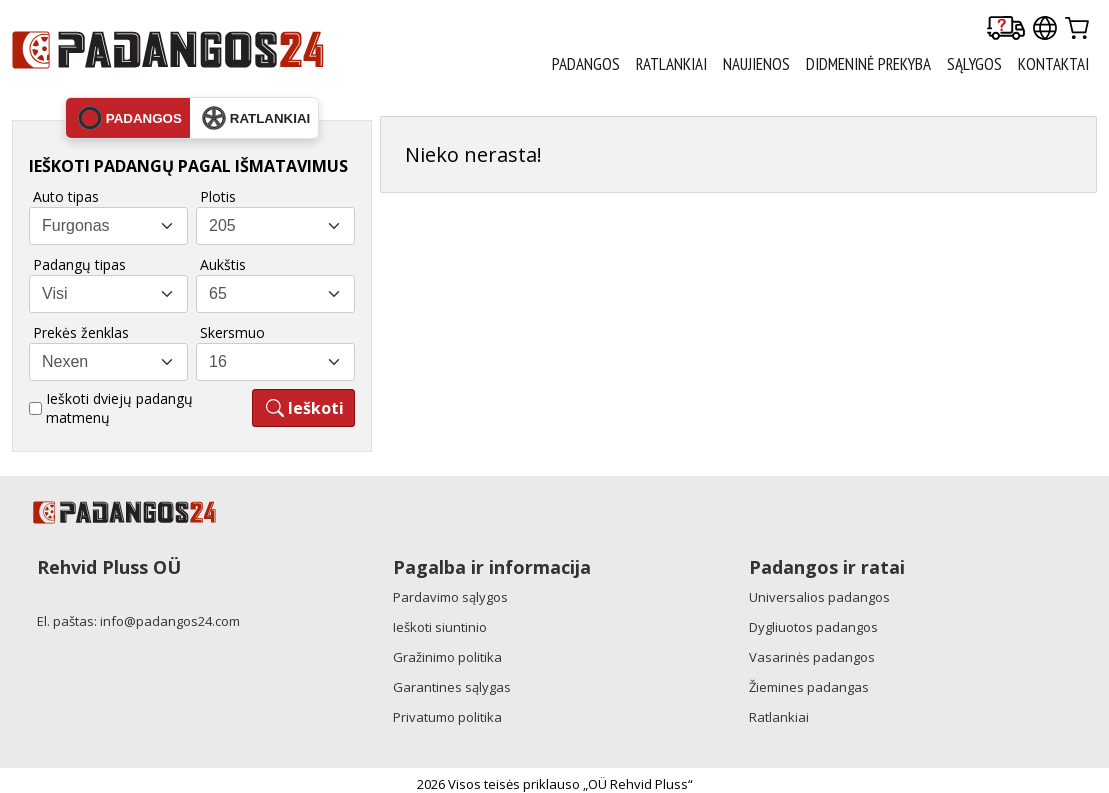 The width and height of the screenshot is (1109, 793). What do you see at coordinates (81, 332) in the screenshot?
I see `Prekės ženklas` at bounding box center [81, 332].